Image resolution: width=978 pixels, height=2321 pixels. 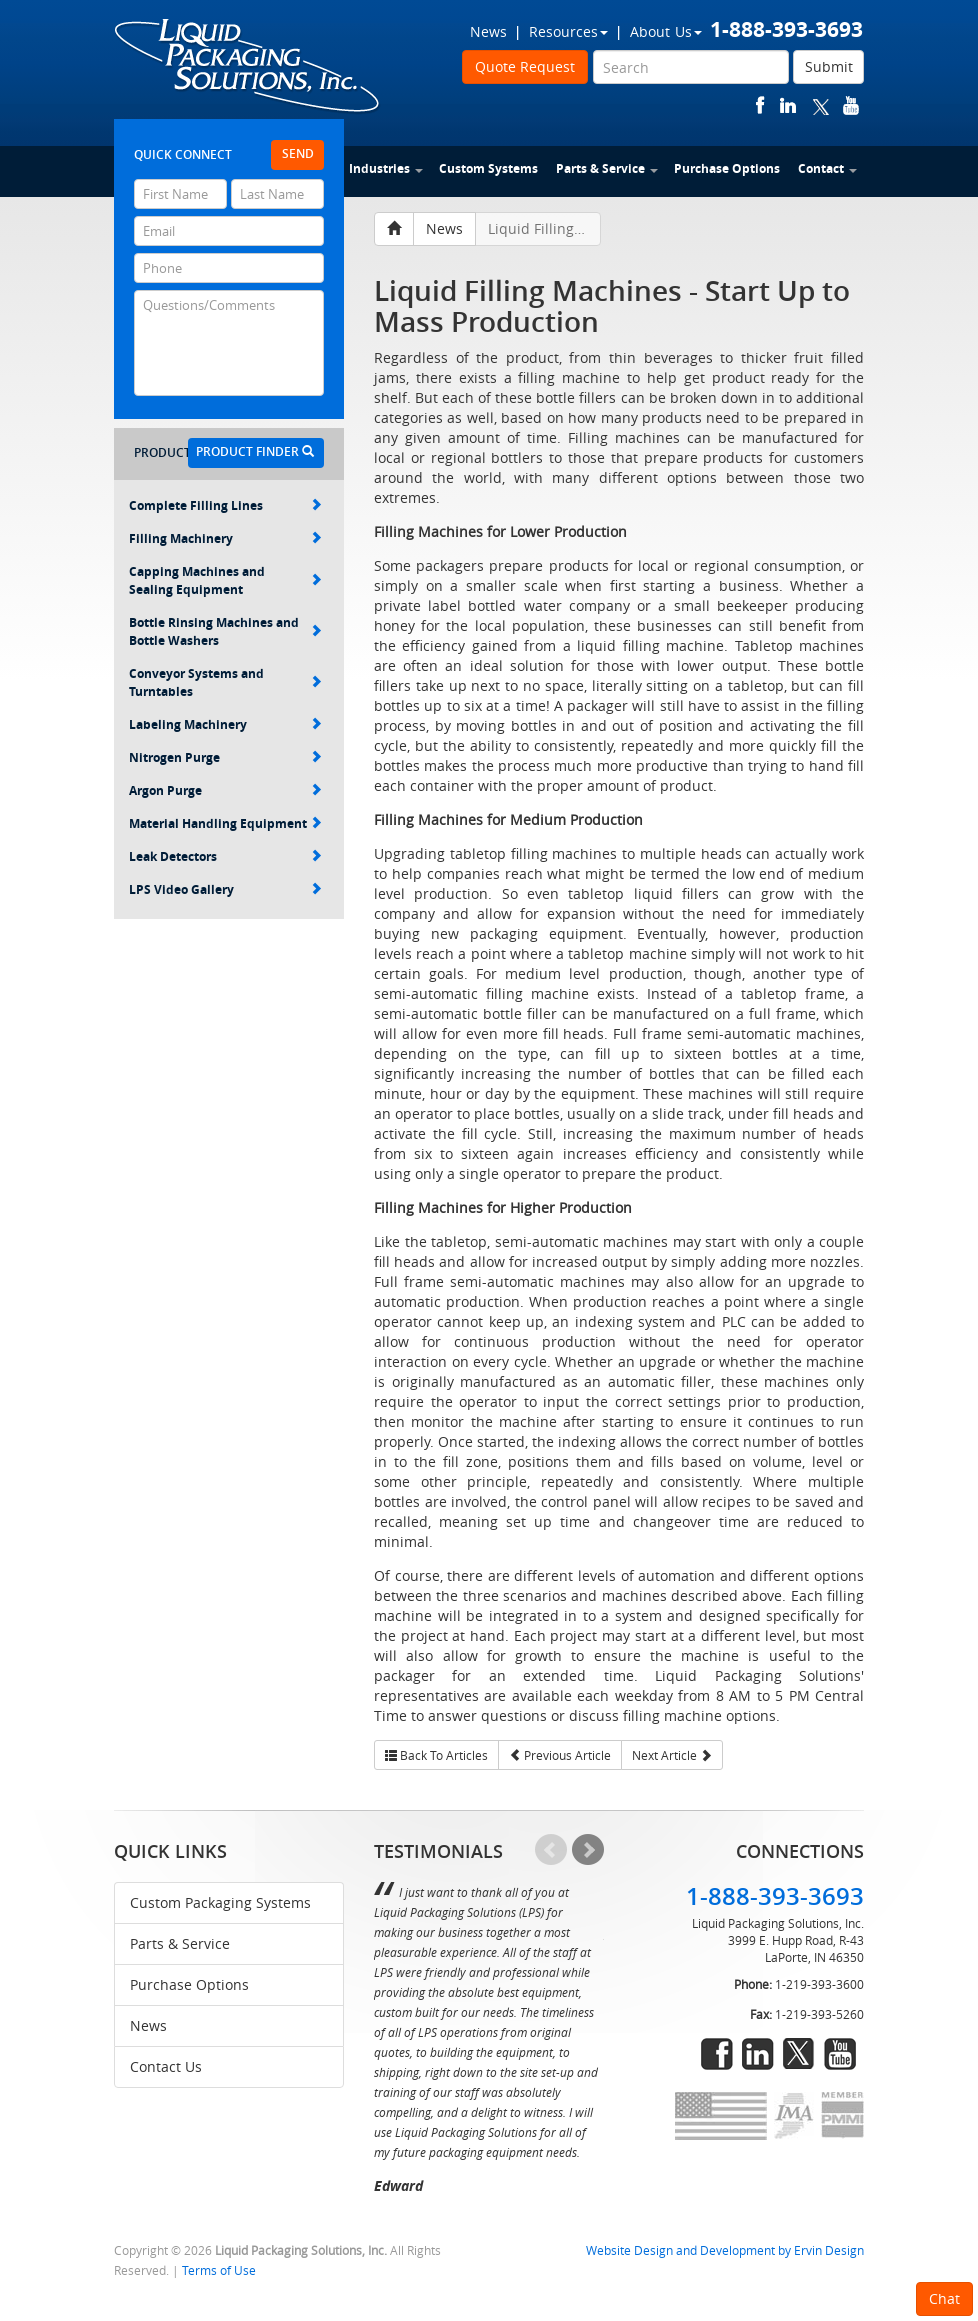 What do you see at coordinates (225, 757) in the screenshot?
I see `Nitrogen Purge` at bounding box center [225, 757].